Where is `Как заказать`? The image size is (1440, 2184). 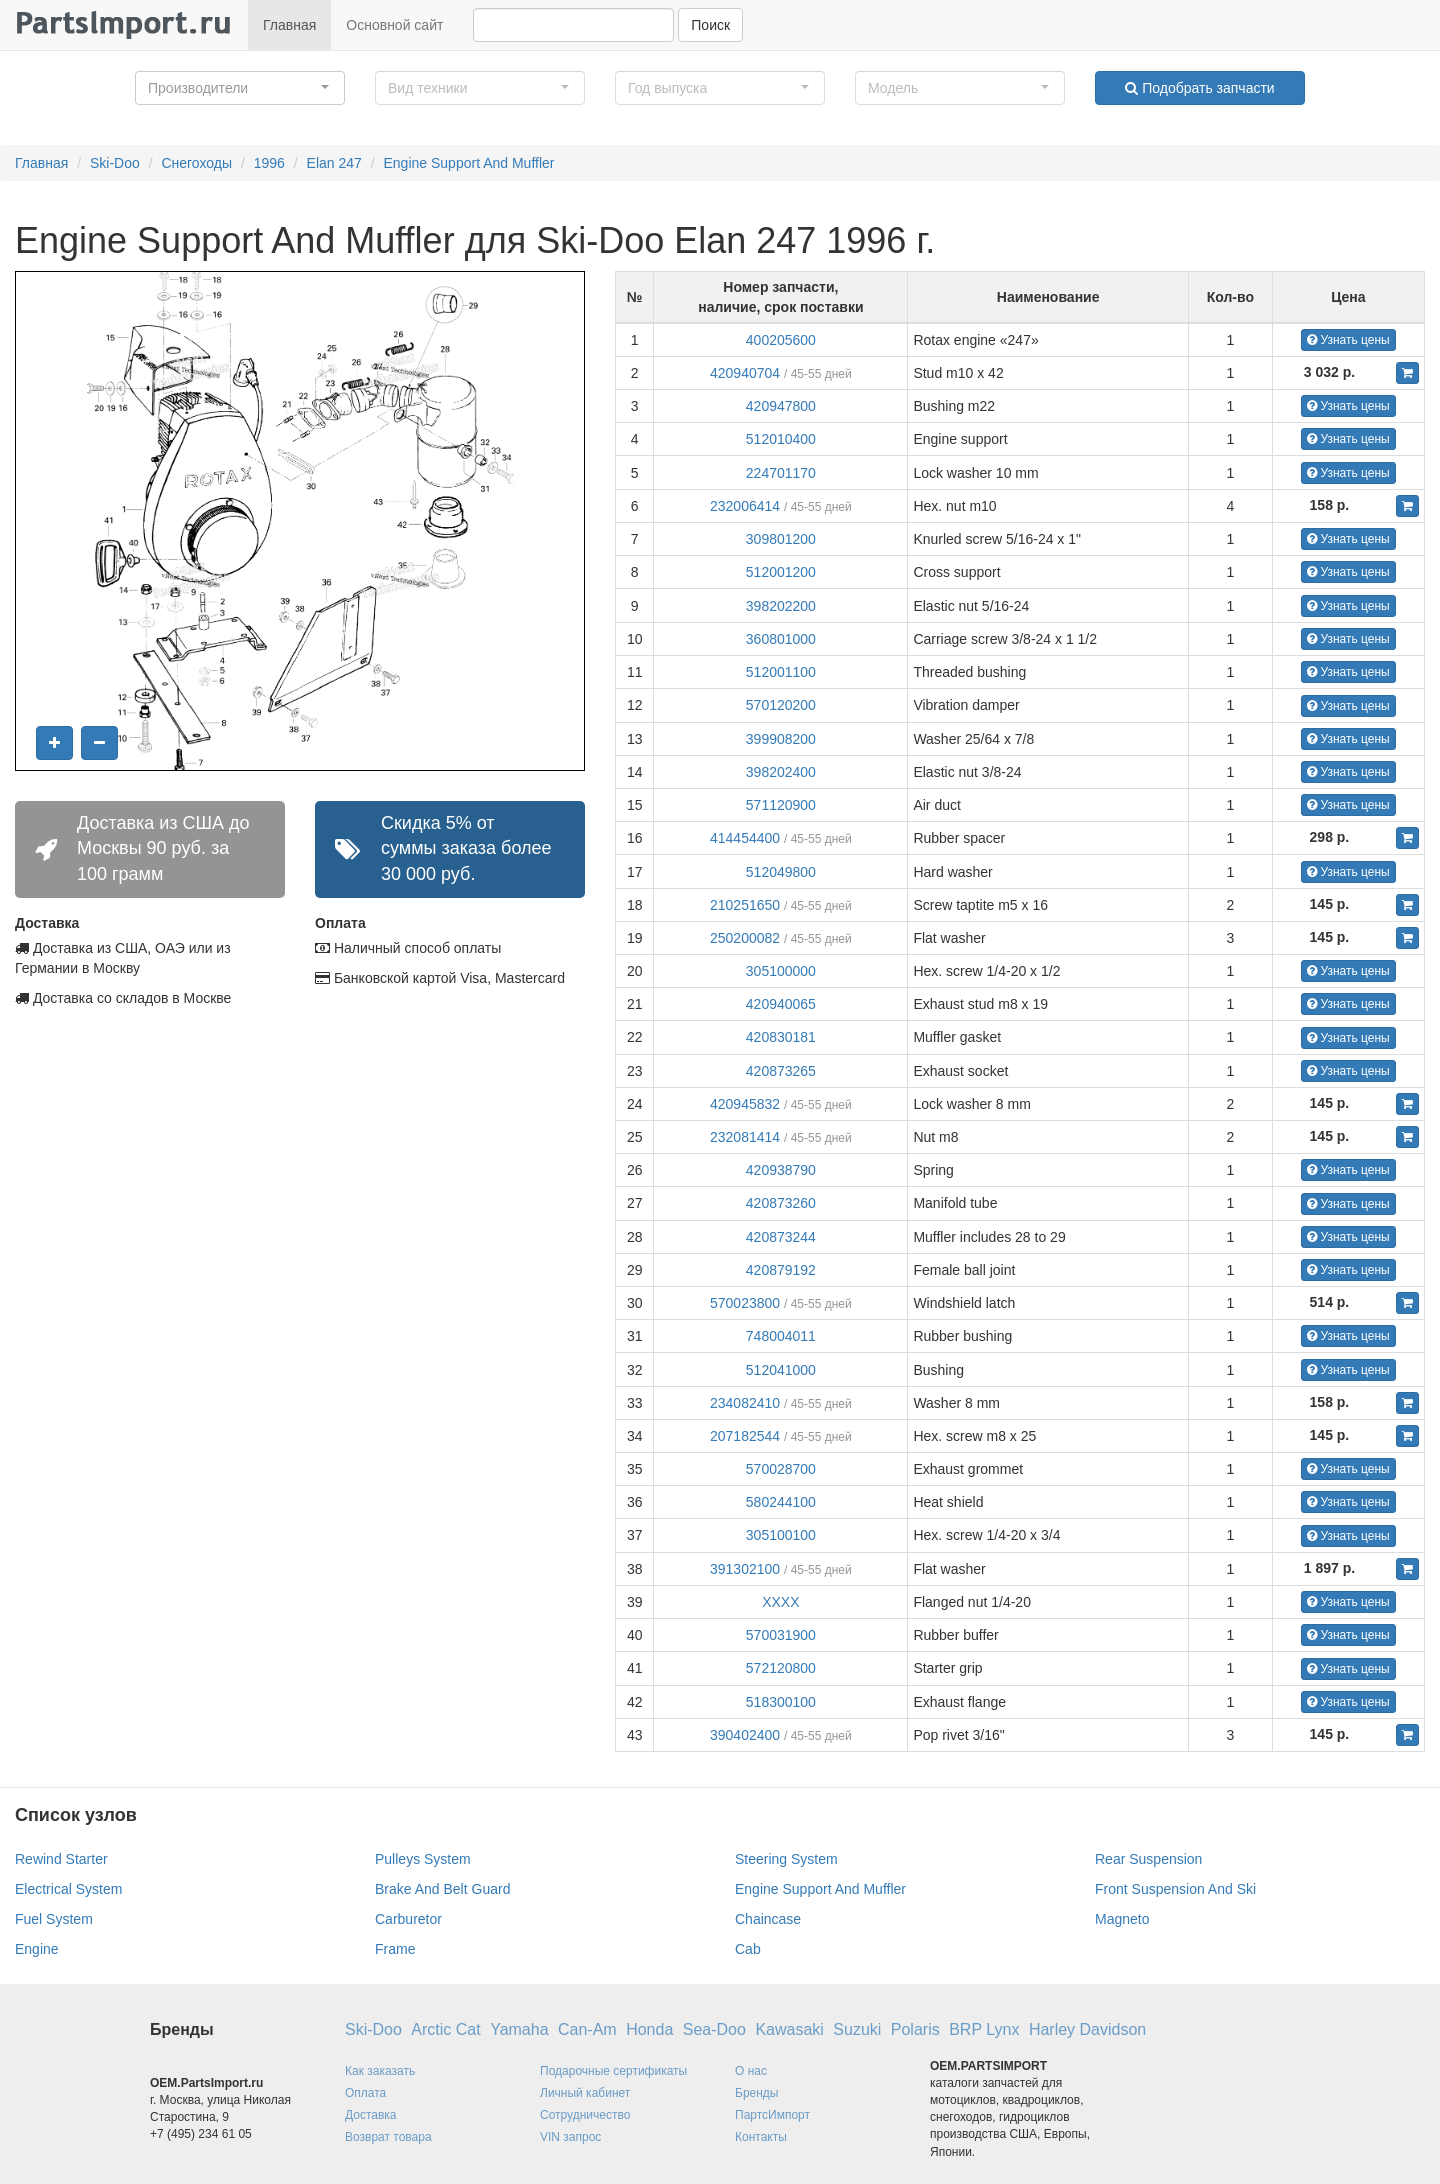
Как заказать is located at coordinates (380, 2071).